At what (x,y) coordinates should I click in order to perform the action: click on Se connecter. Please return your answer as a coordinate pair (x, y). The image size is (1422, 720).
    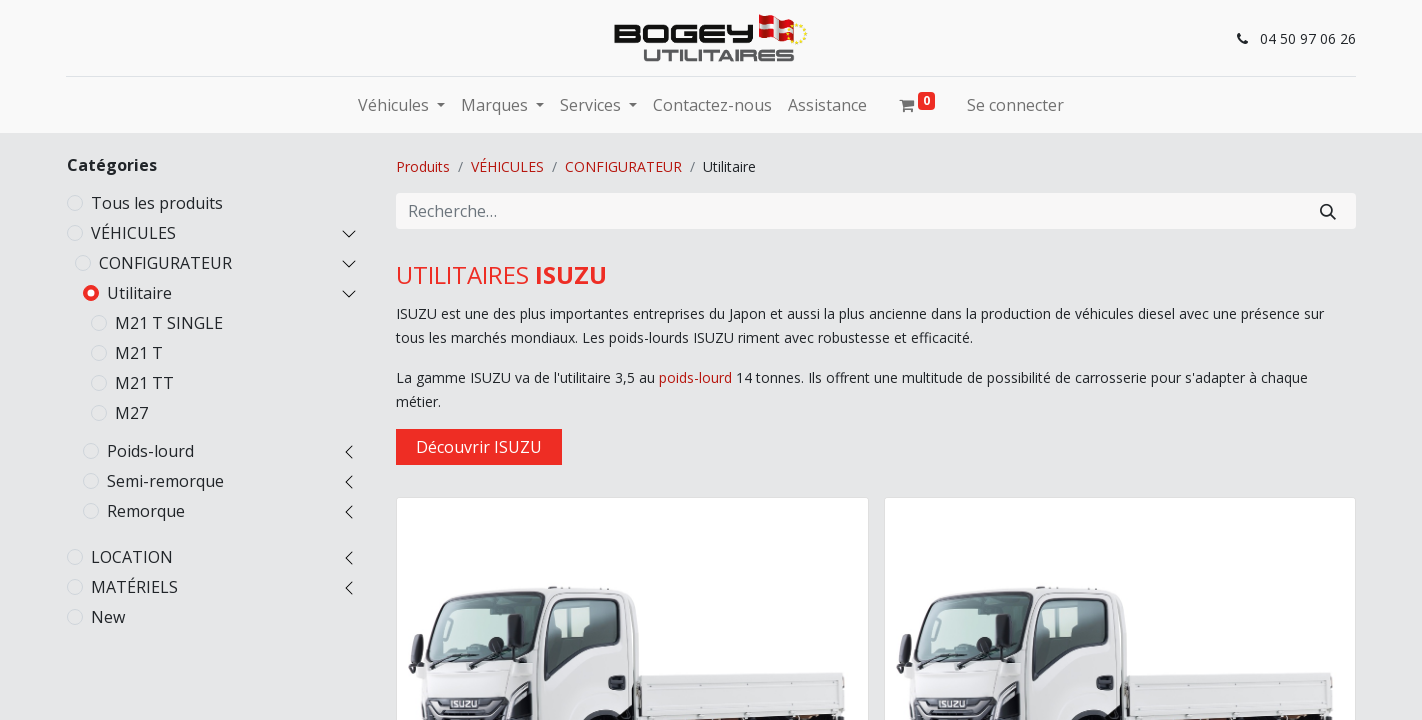
    Looking at the image, I should click on (1015, 105).